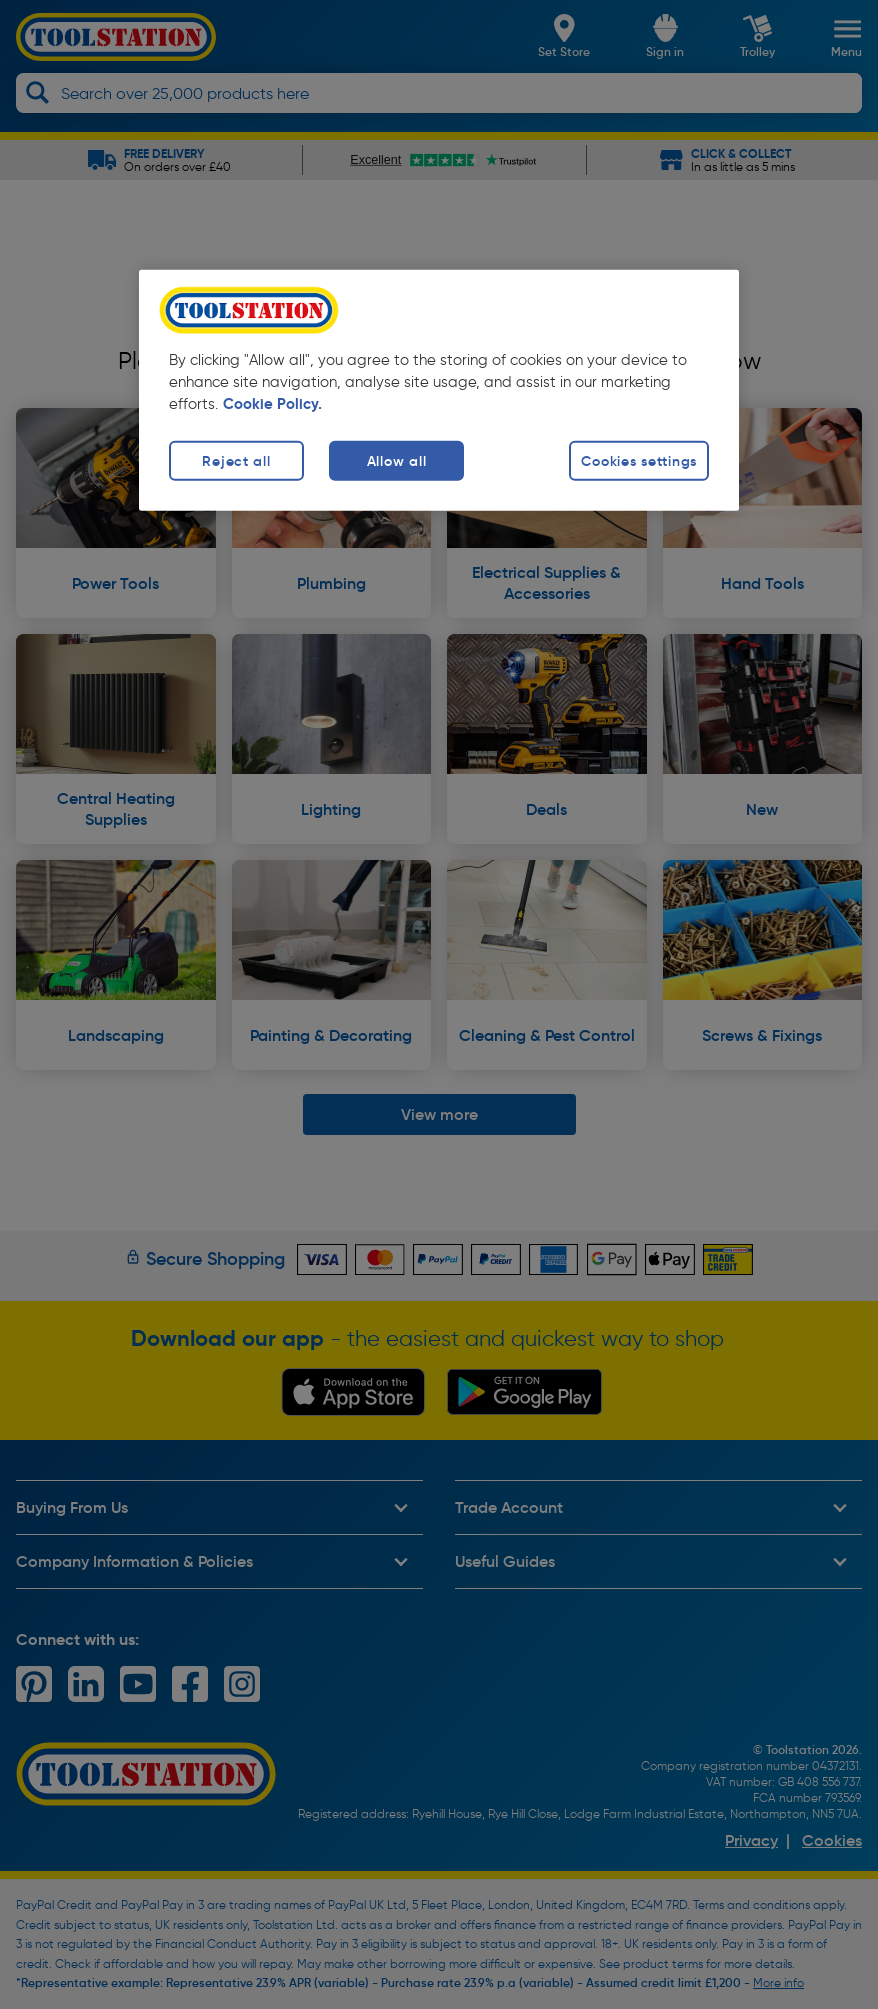 The width and height of the screenshot is (878, 2009). I want to click on Reject all, so click(236, 461).